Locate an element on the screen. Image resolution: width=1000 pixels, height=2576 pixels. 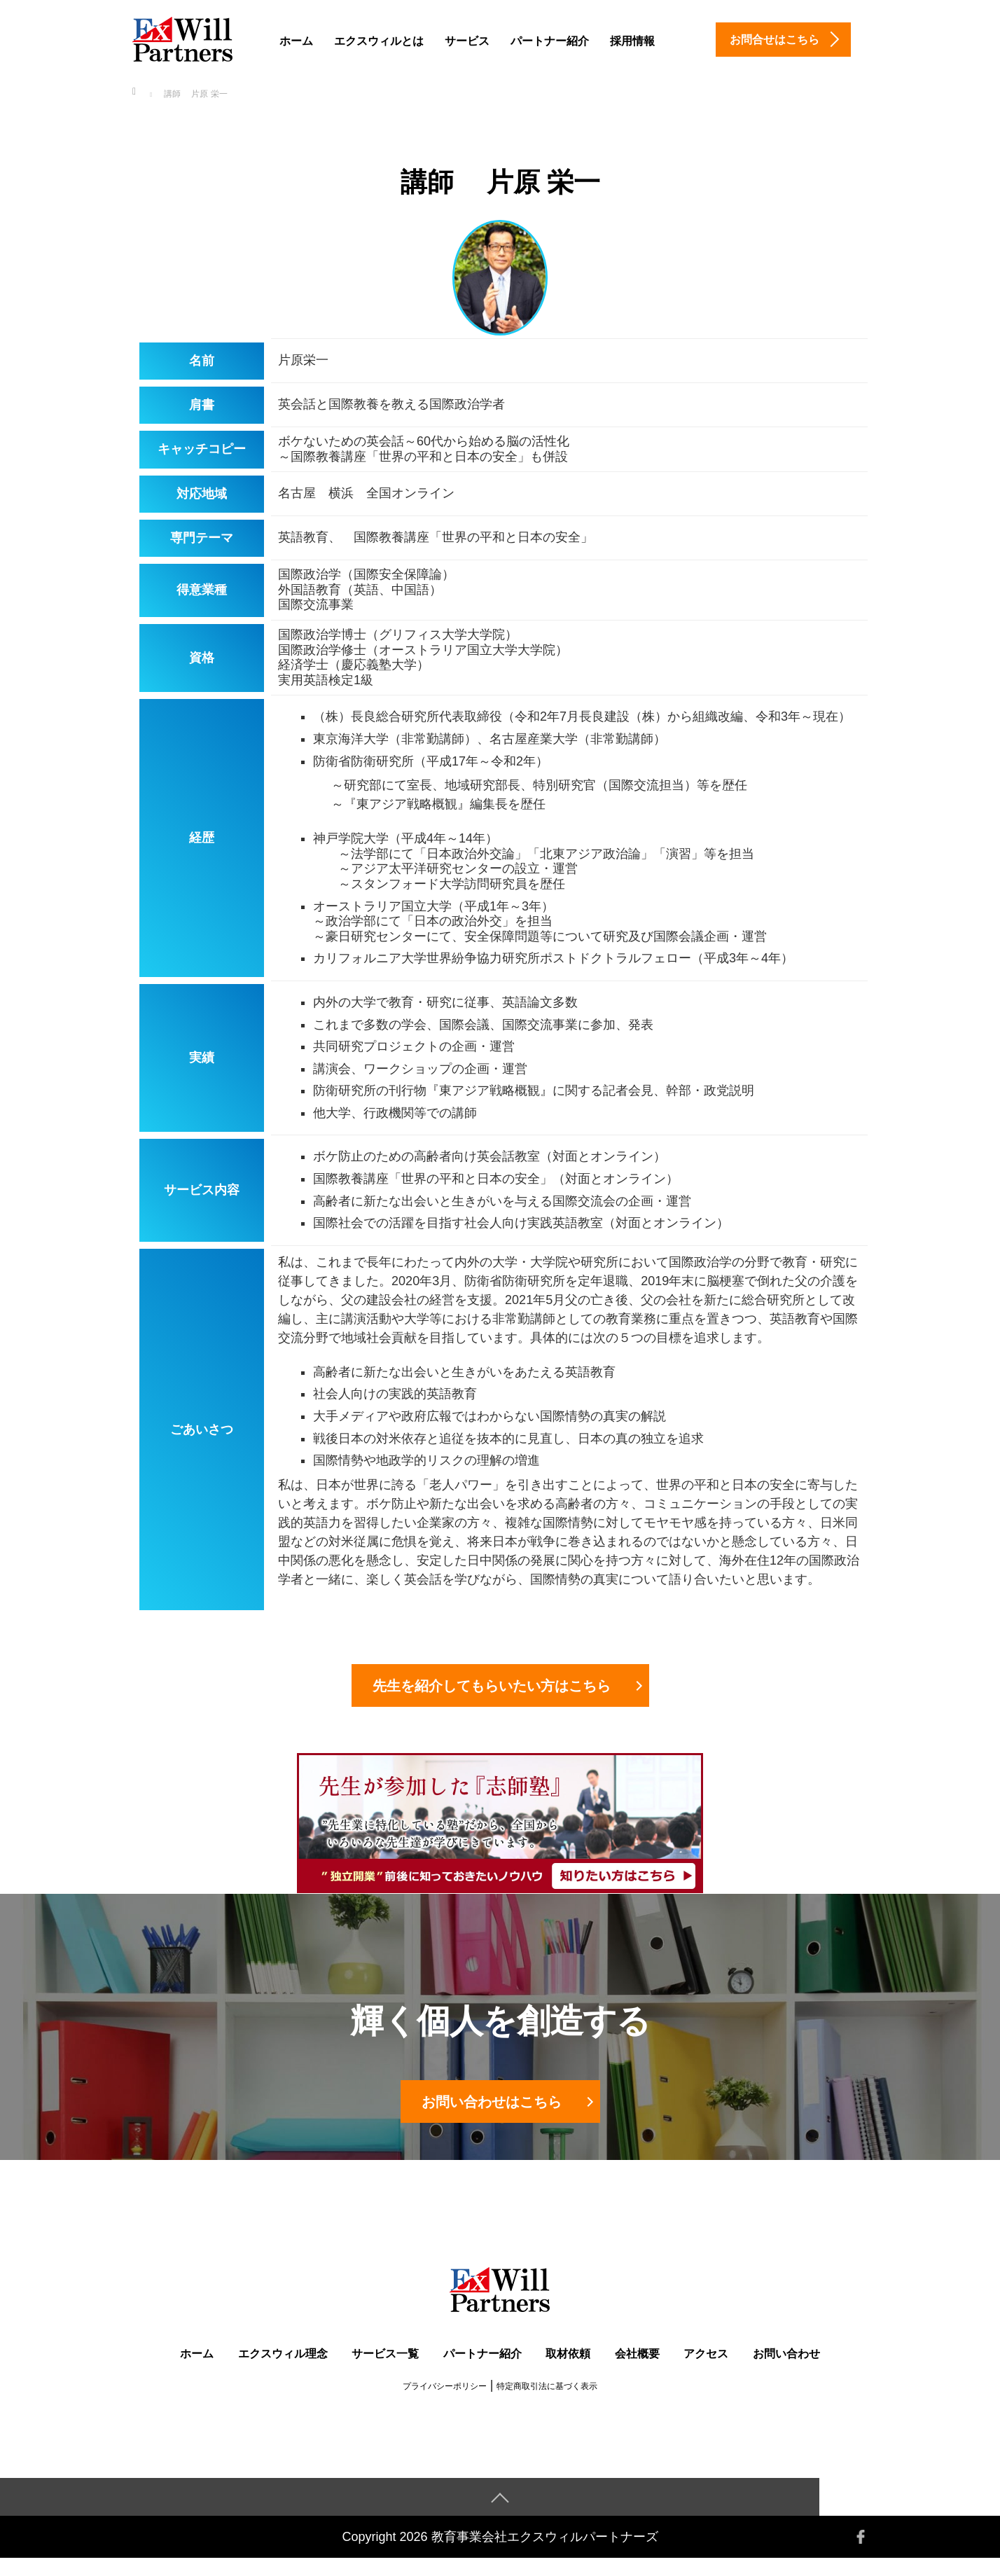
ホーム is located at coordinates (296, 41).